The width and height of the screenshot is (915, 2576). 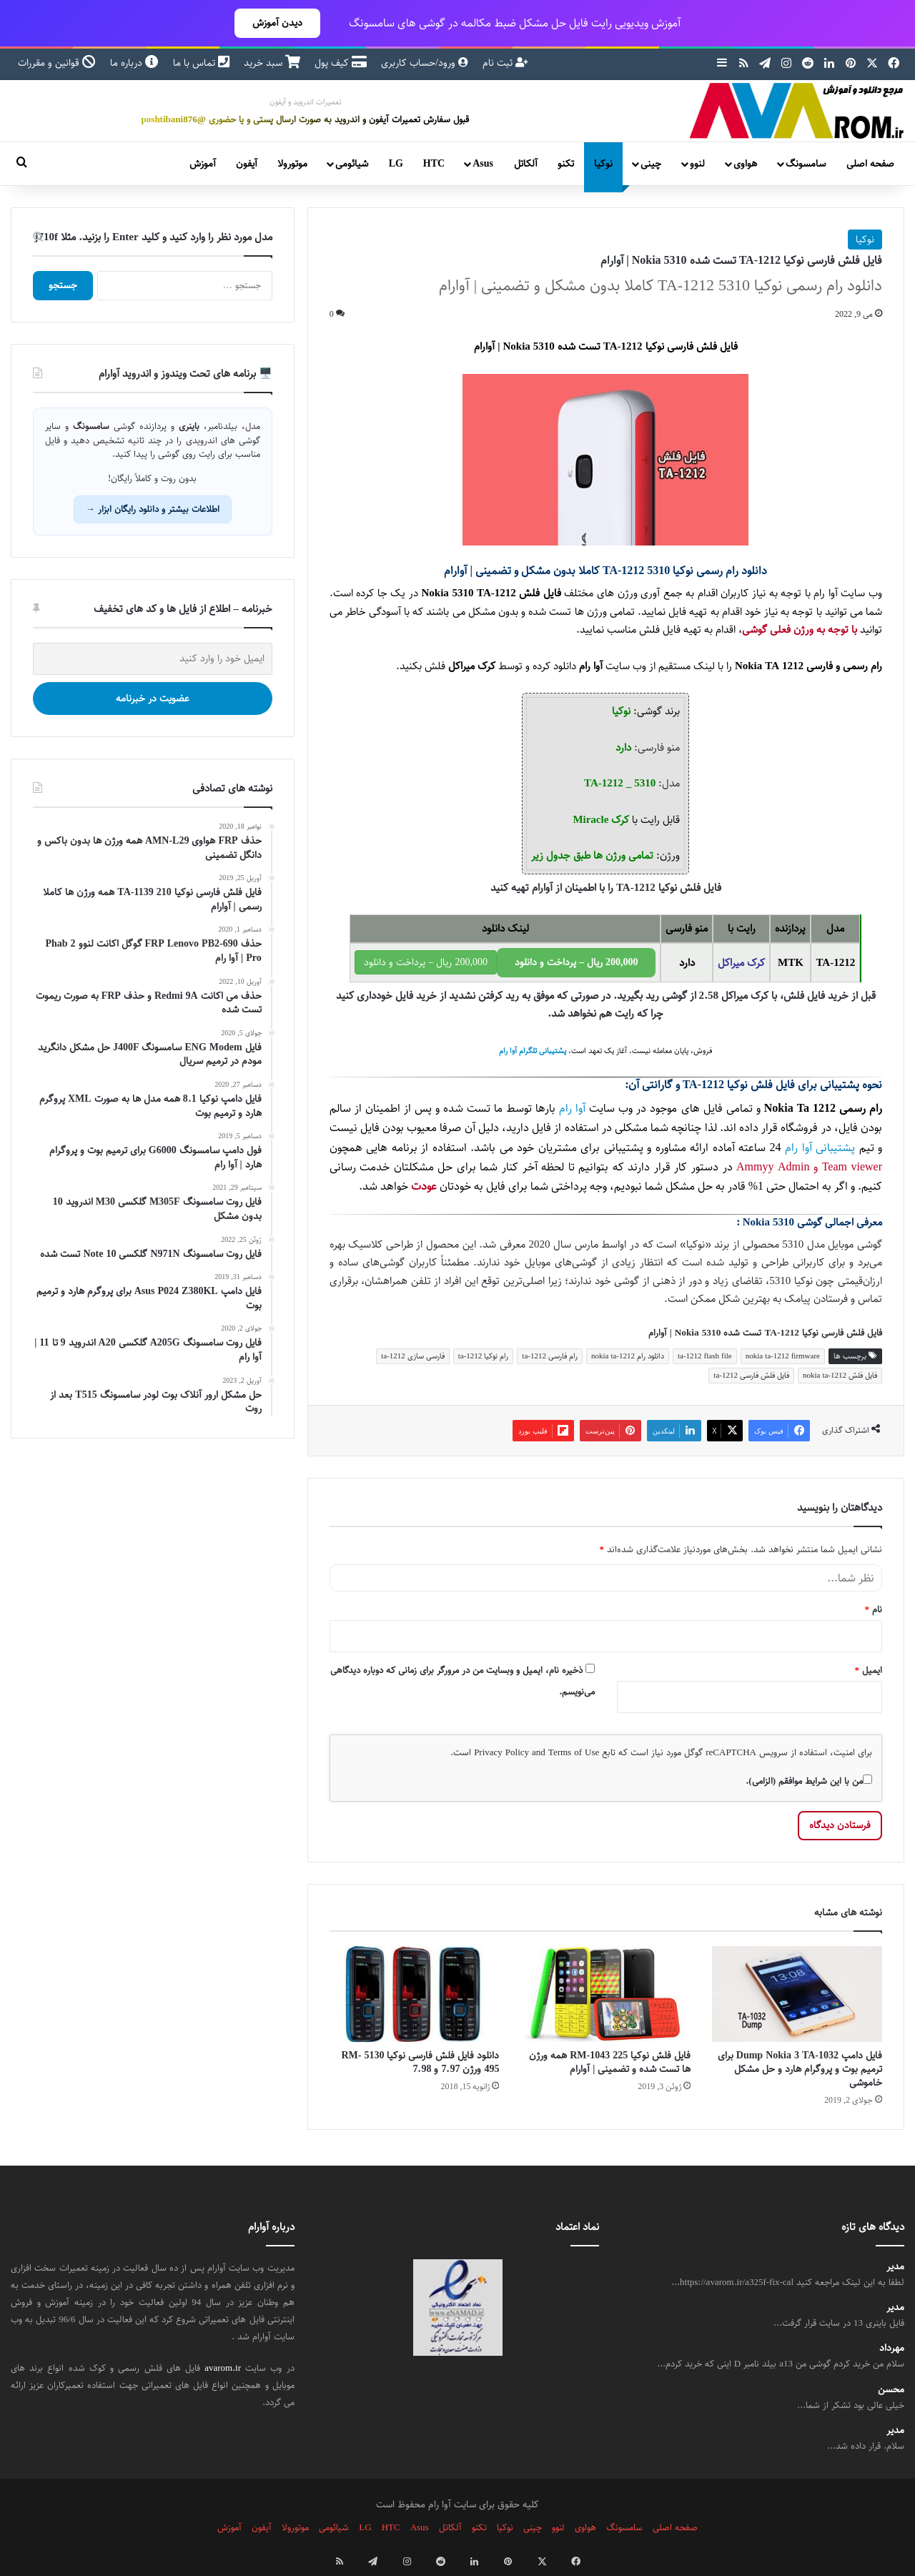 I want to click on محسن, so click(x=891, y=2389).